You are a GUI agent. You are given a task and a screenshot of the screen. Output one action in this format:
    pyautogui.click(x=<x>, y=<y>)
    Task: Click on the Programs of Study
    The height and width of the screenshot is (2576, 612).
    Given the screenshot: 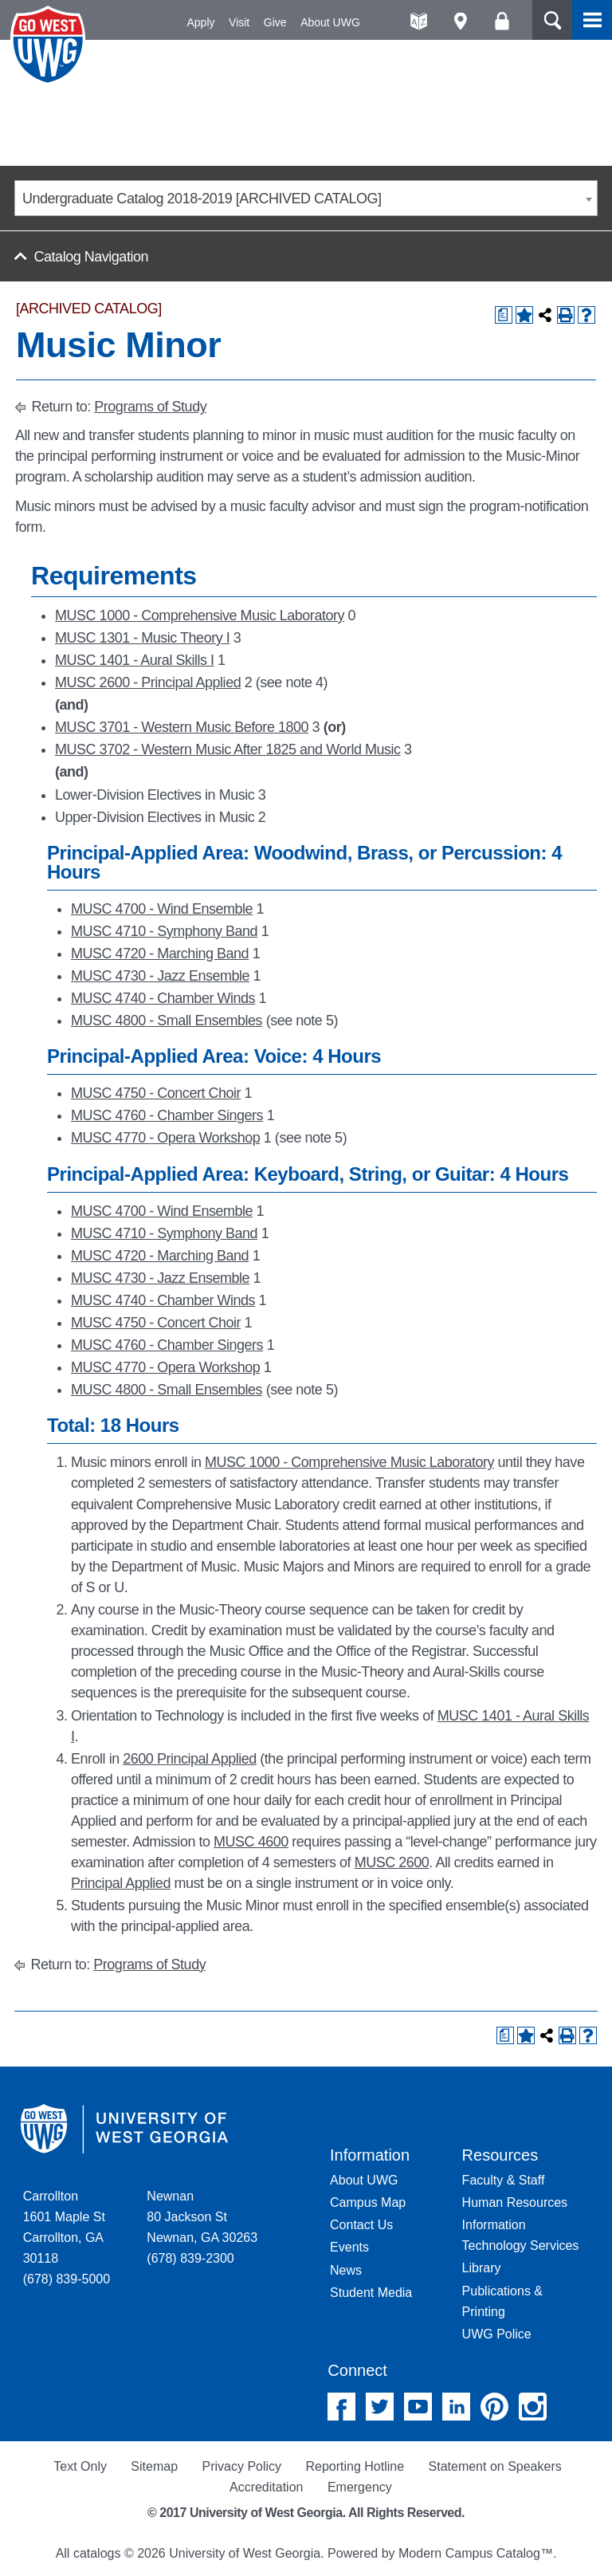 What is the action you would take?
    pyautogui.click(x=150, y=407)
    